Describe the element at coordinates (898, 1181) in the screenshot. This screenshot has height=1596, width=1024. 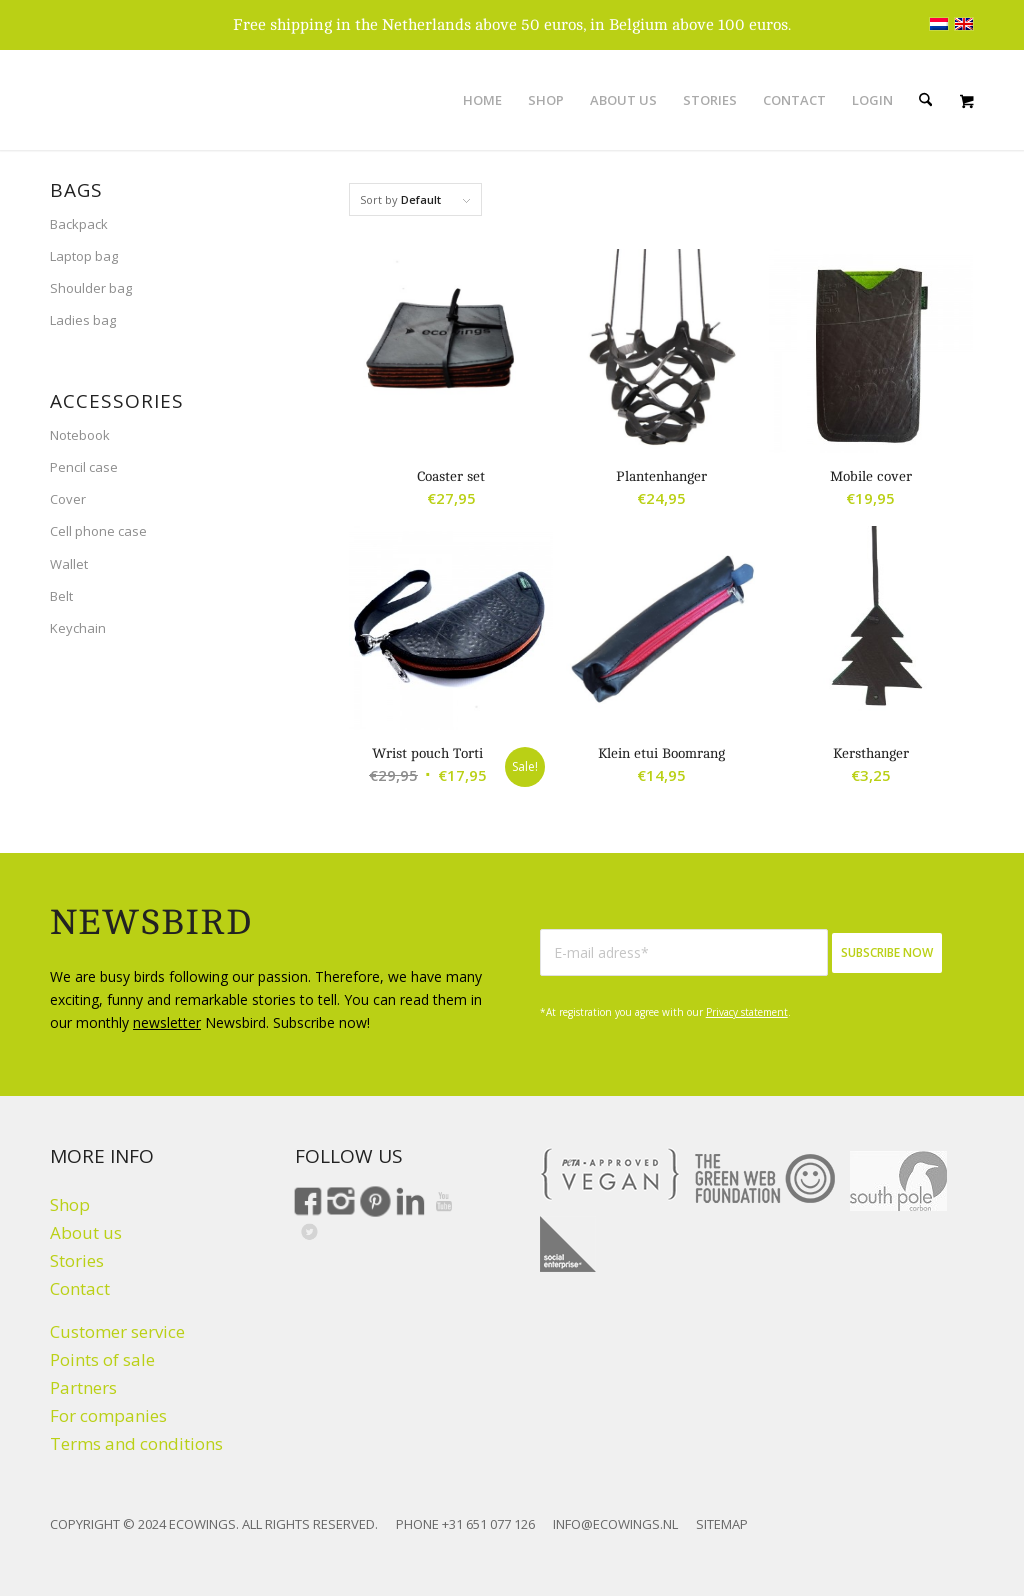
I see `[Climate click by South Pole]` at that location.